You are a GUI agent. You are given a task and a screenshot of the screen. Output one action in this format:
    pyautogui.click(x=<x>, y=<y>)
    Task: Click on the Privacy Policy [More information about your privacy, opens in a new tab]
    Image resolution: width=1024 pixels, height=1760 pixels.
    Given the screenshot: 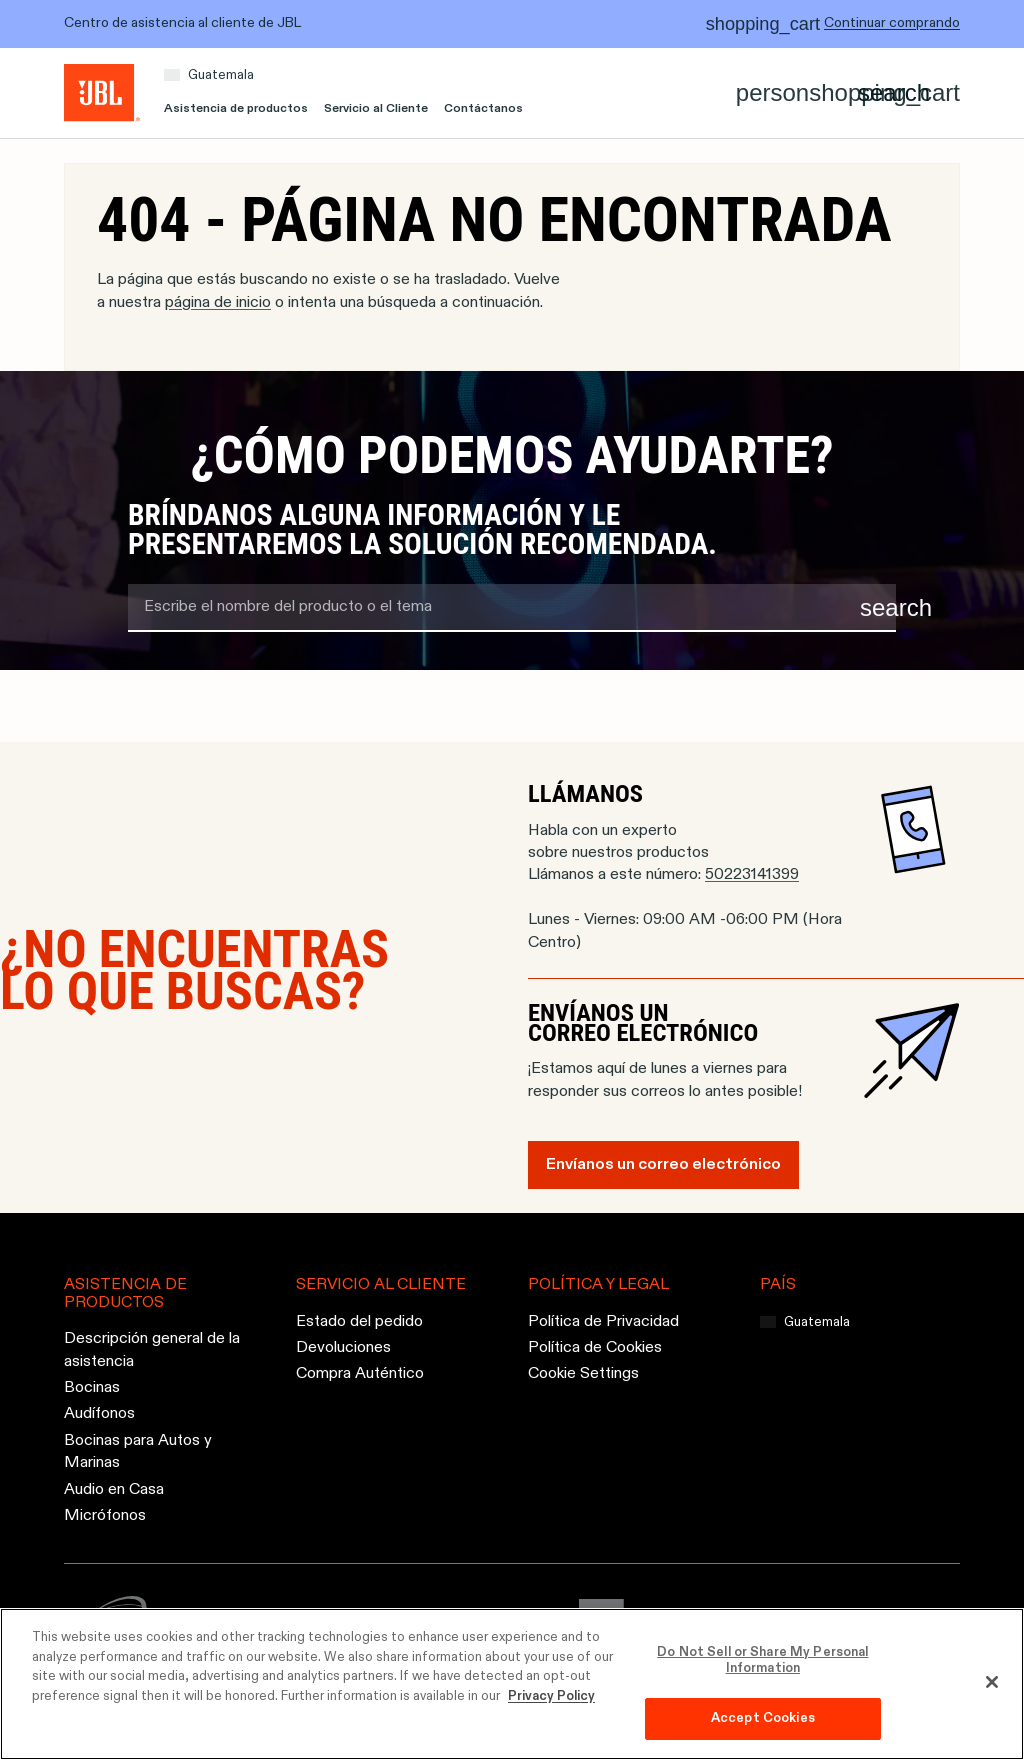 What is the action you would take?
    pyautogui.click(x=551, y=1696)
    